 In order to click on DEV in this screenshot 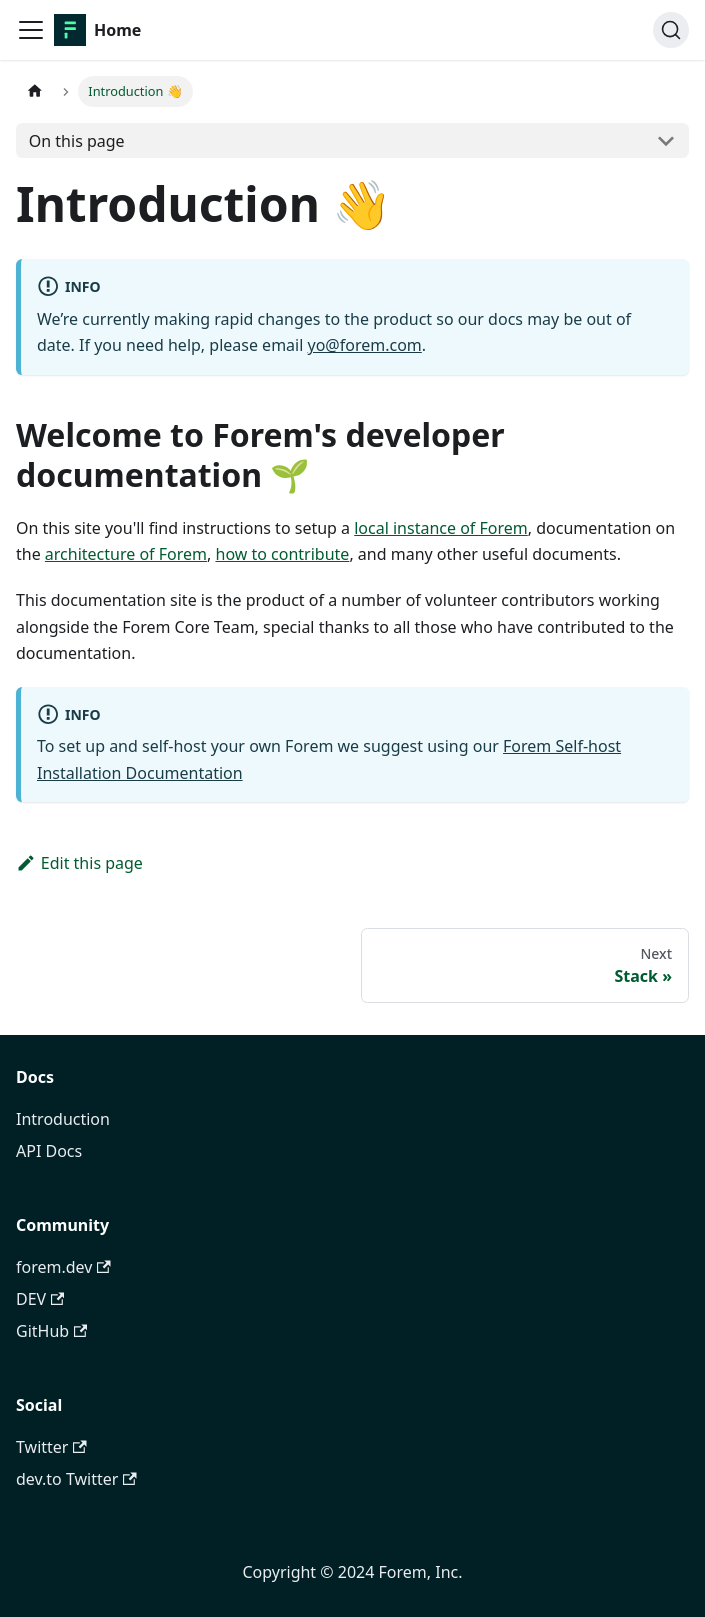, I will do `click(40, 1299)`.